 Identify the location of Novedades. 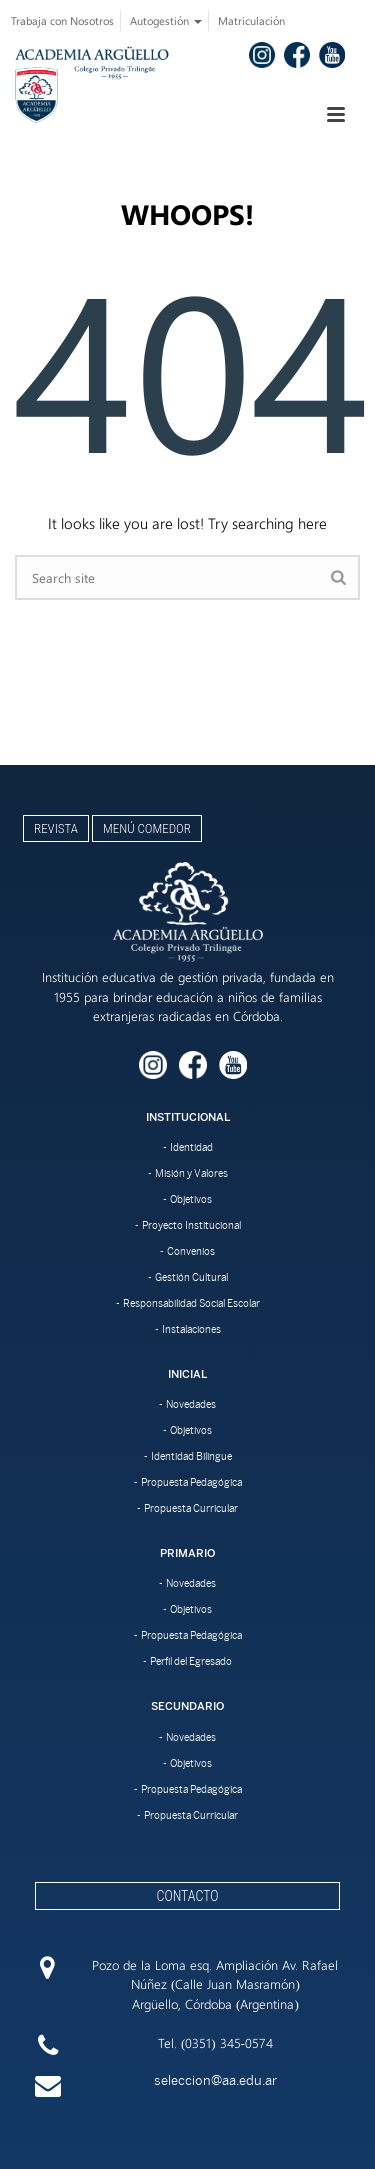
(191, 1404).